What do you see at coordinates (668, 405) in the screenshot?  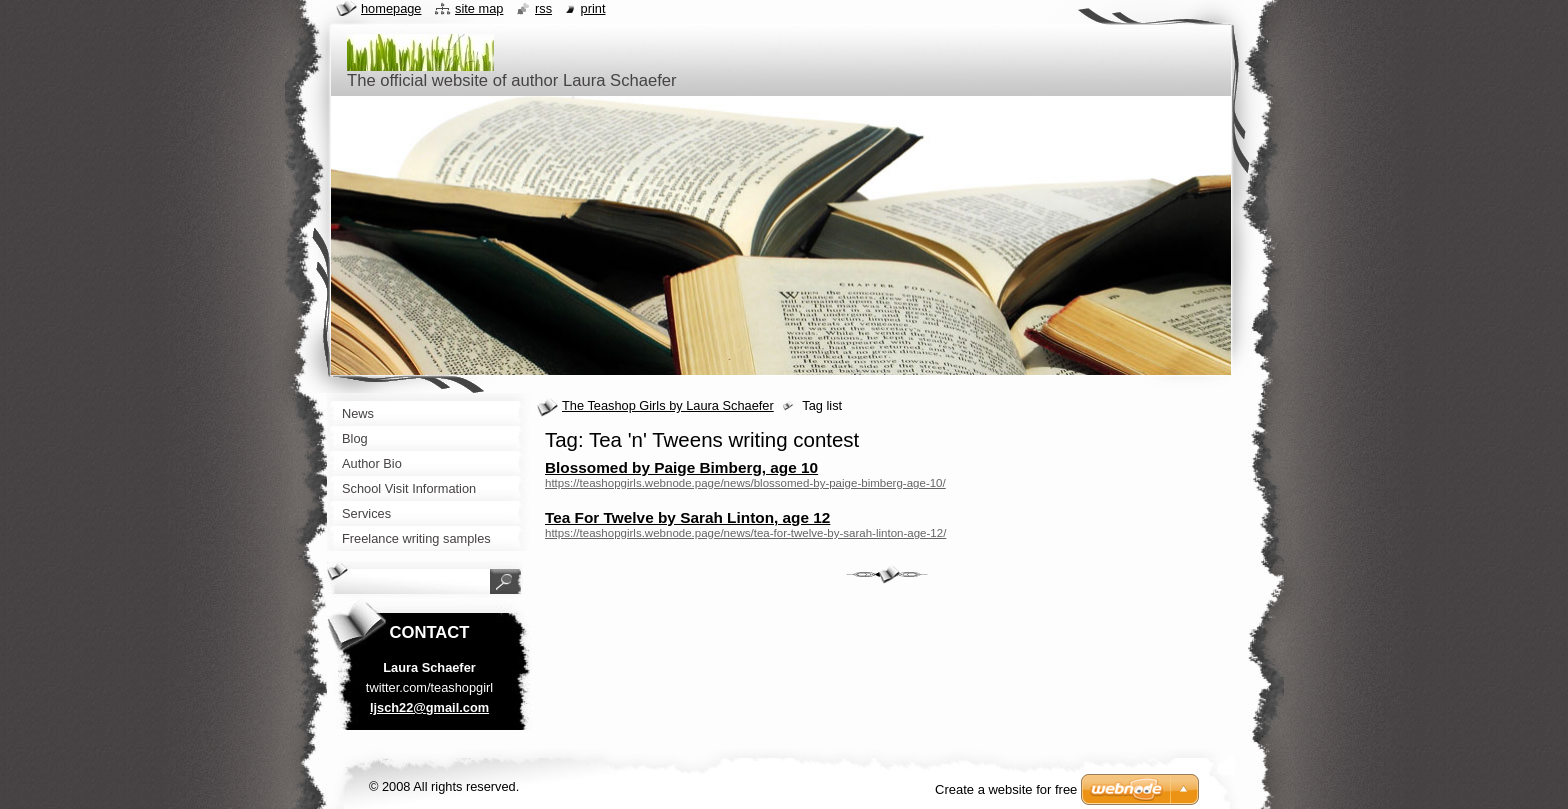 I see `The Teashop Girls by Laura Schaefer` at bounding box center [668, 405].